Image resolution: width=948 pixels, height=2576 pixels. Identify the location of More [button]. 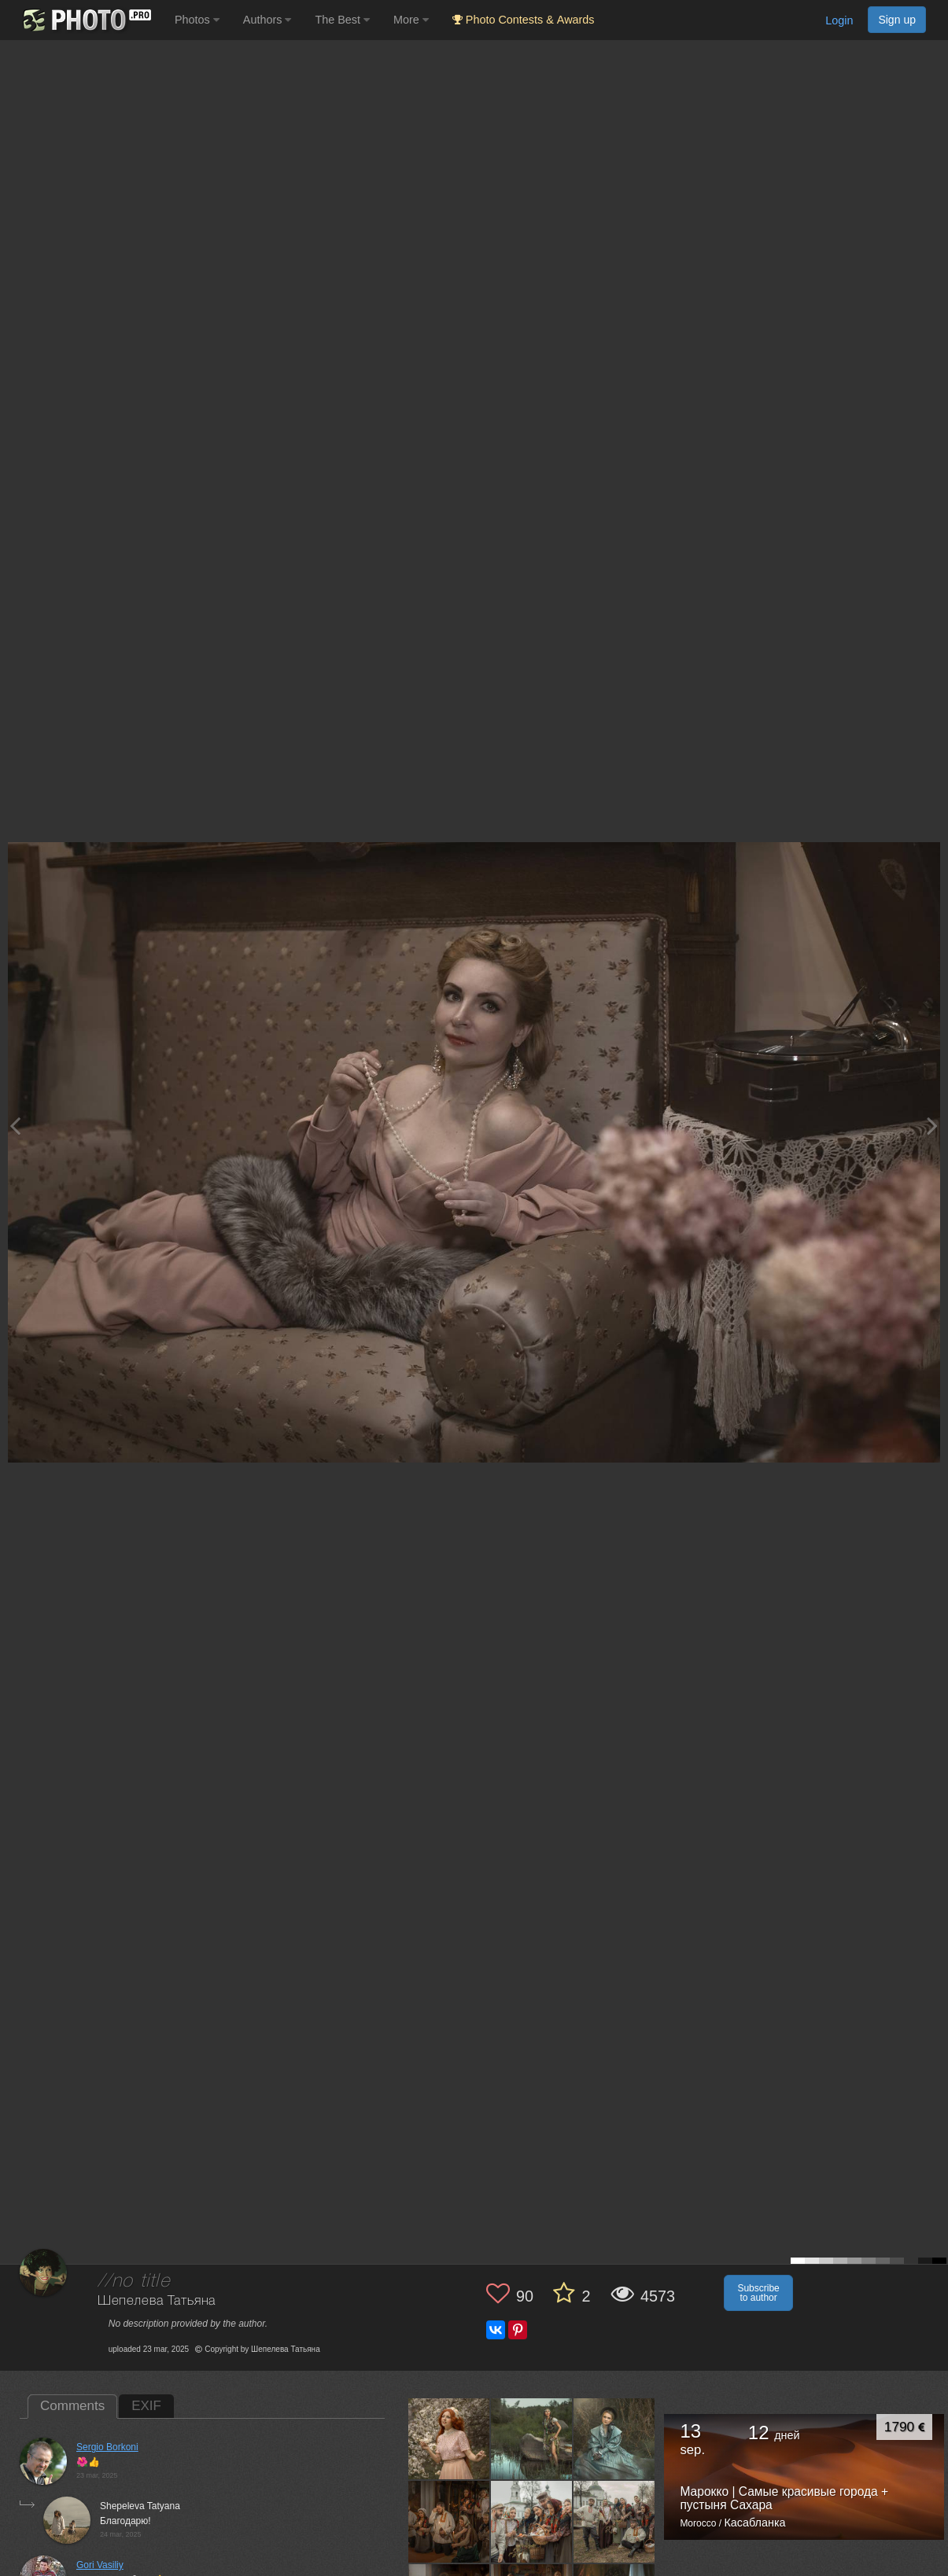
(411, 19).